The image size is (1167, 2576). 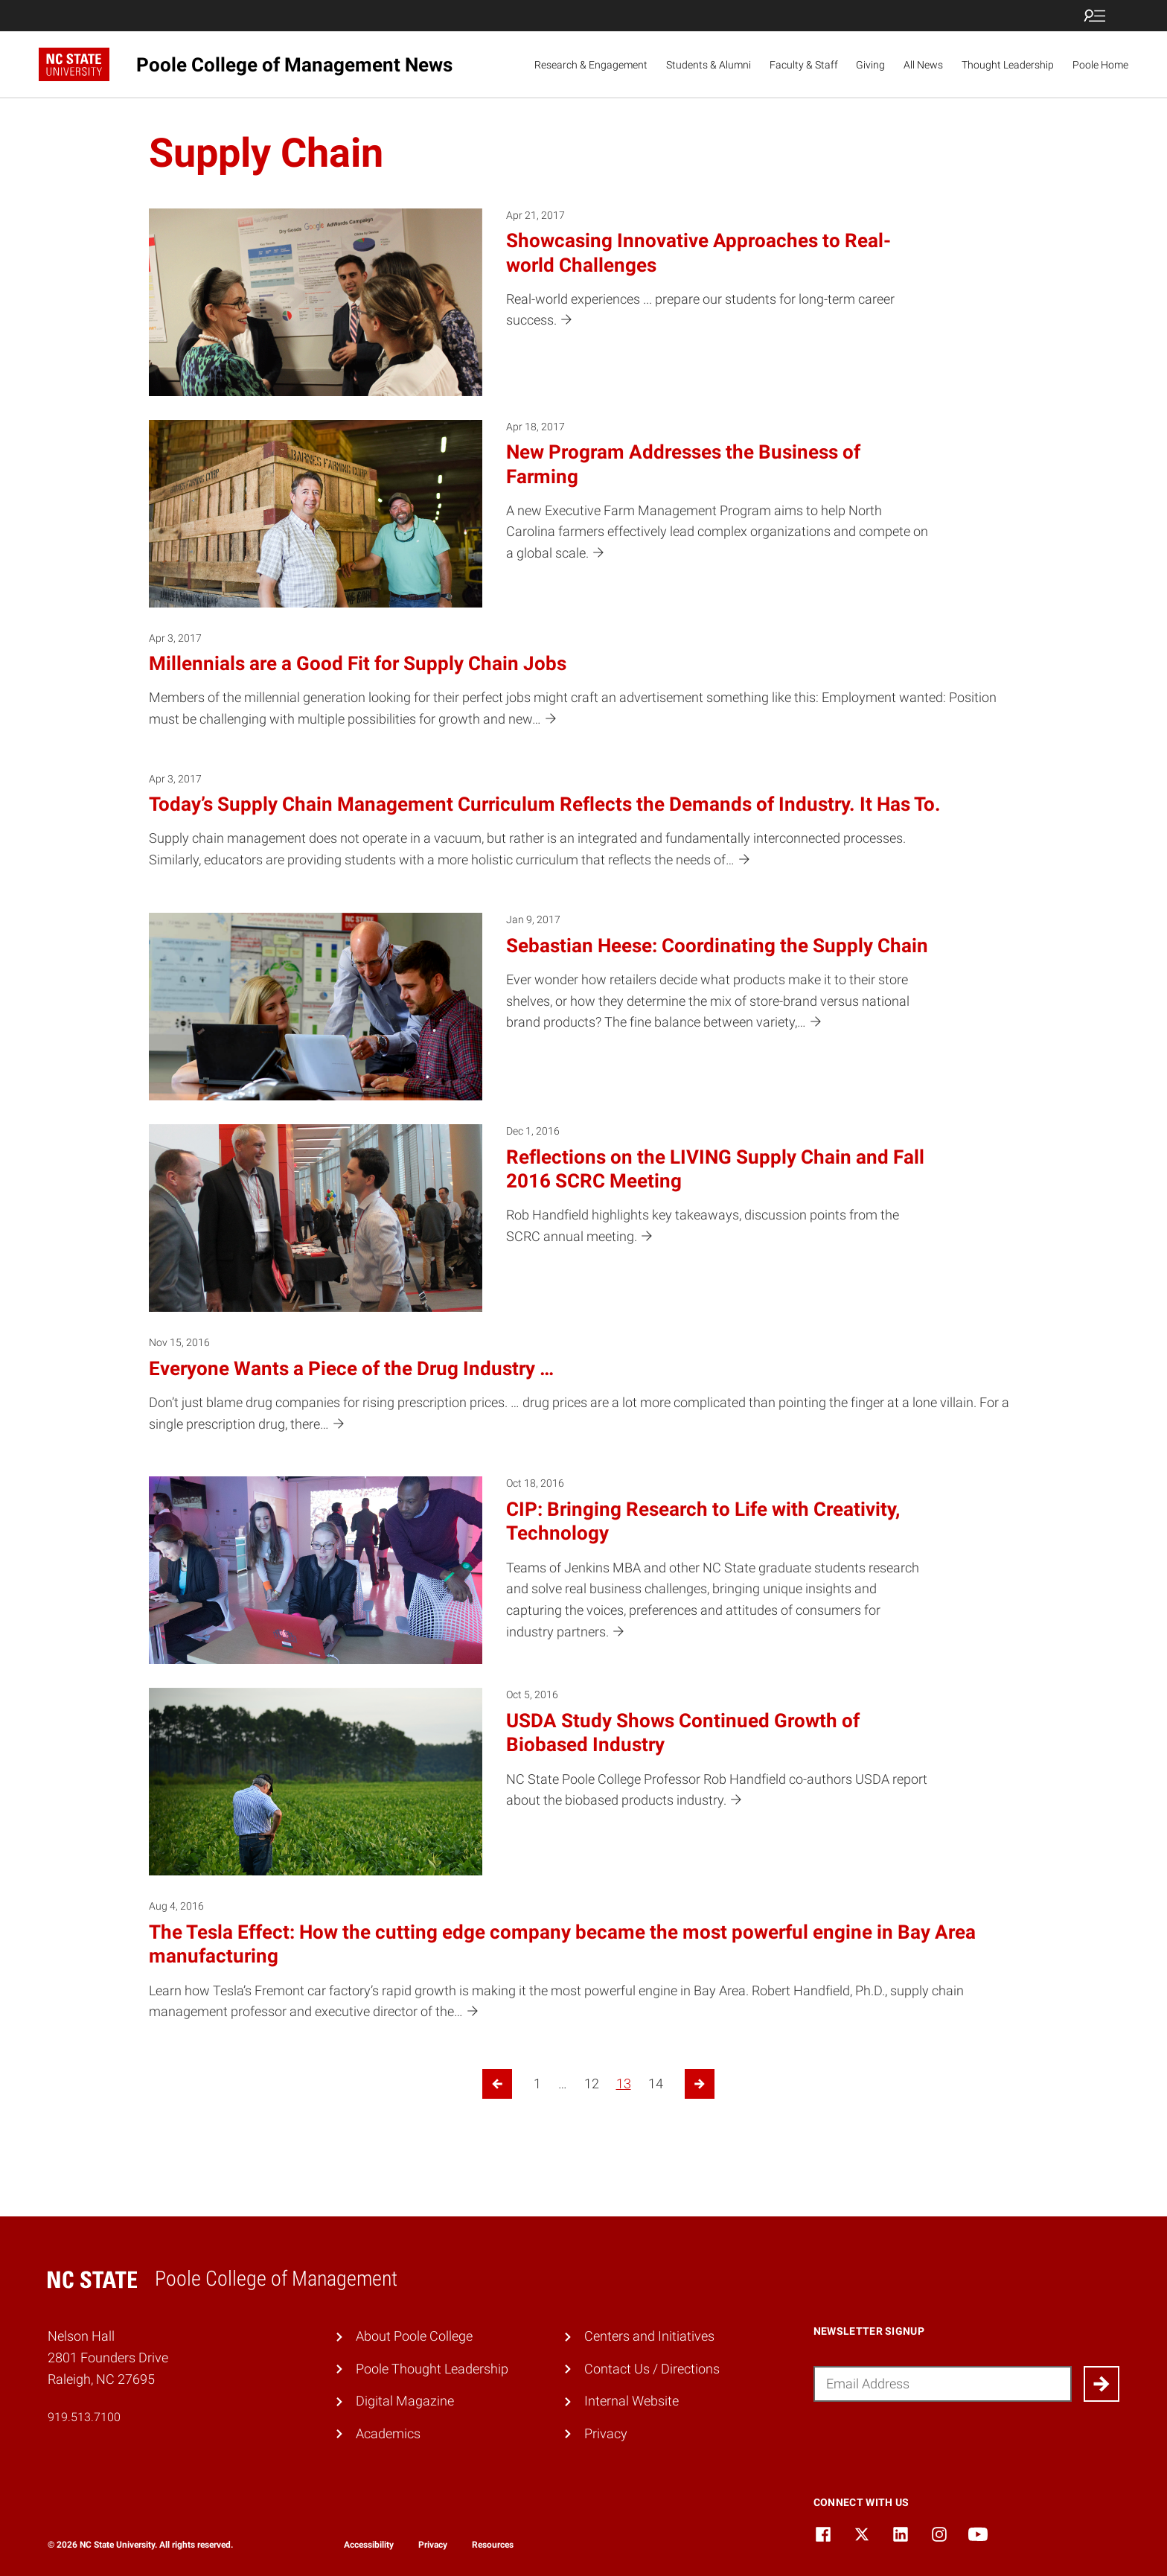 What do you see at coordinates (369, 2545) in the screenshot?
I see `Accessibility` at bounding box center [369, 2545].